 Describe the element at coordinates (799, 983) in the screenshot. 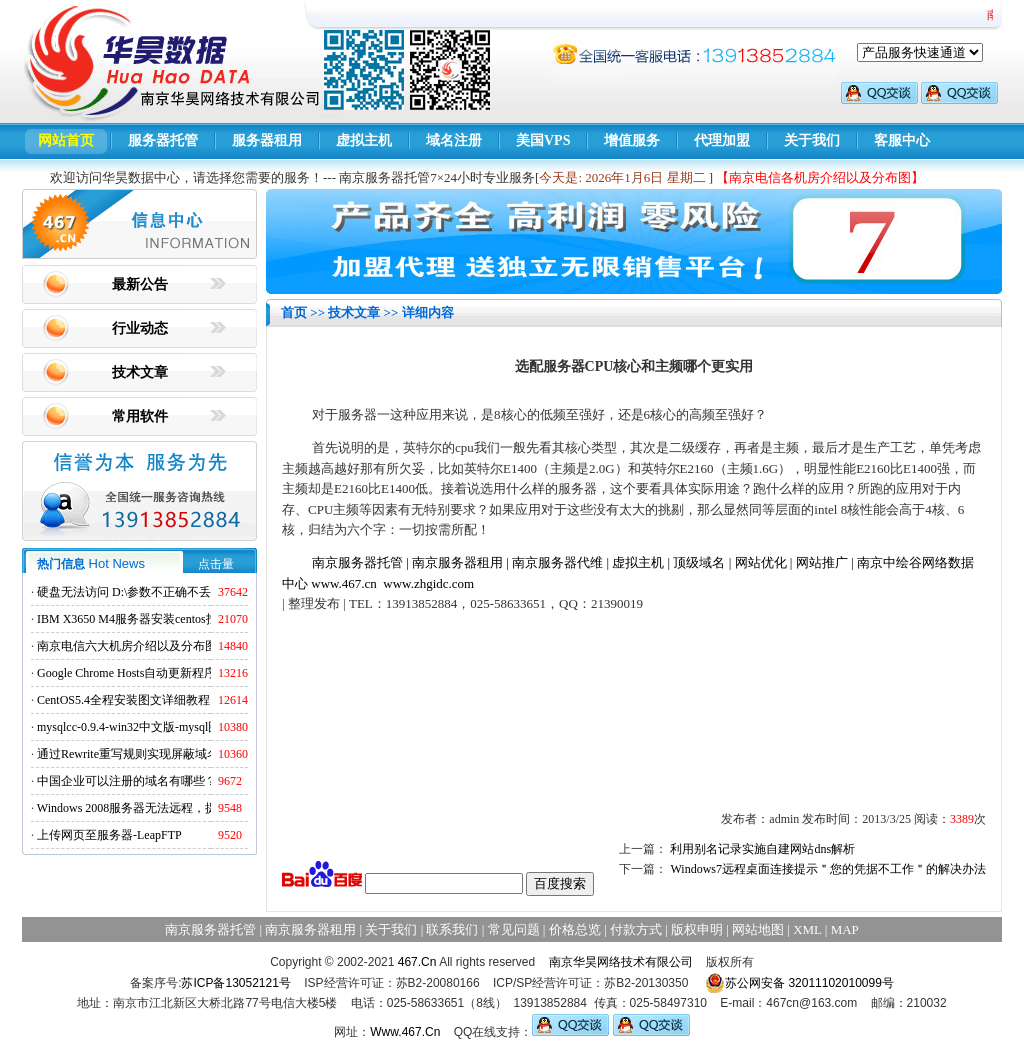

I see `苏公网安备 32011102010099号` at that location.